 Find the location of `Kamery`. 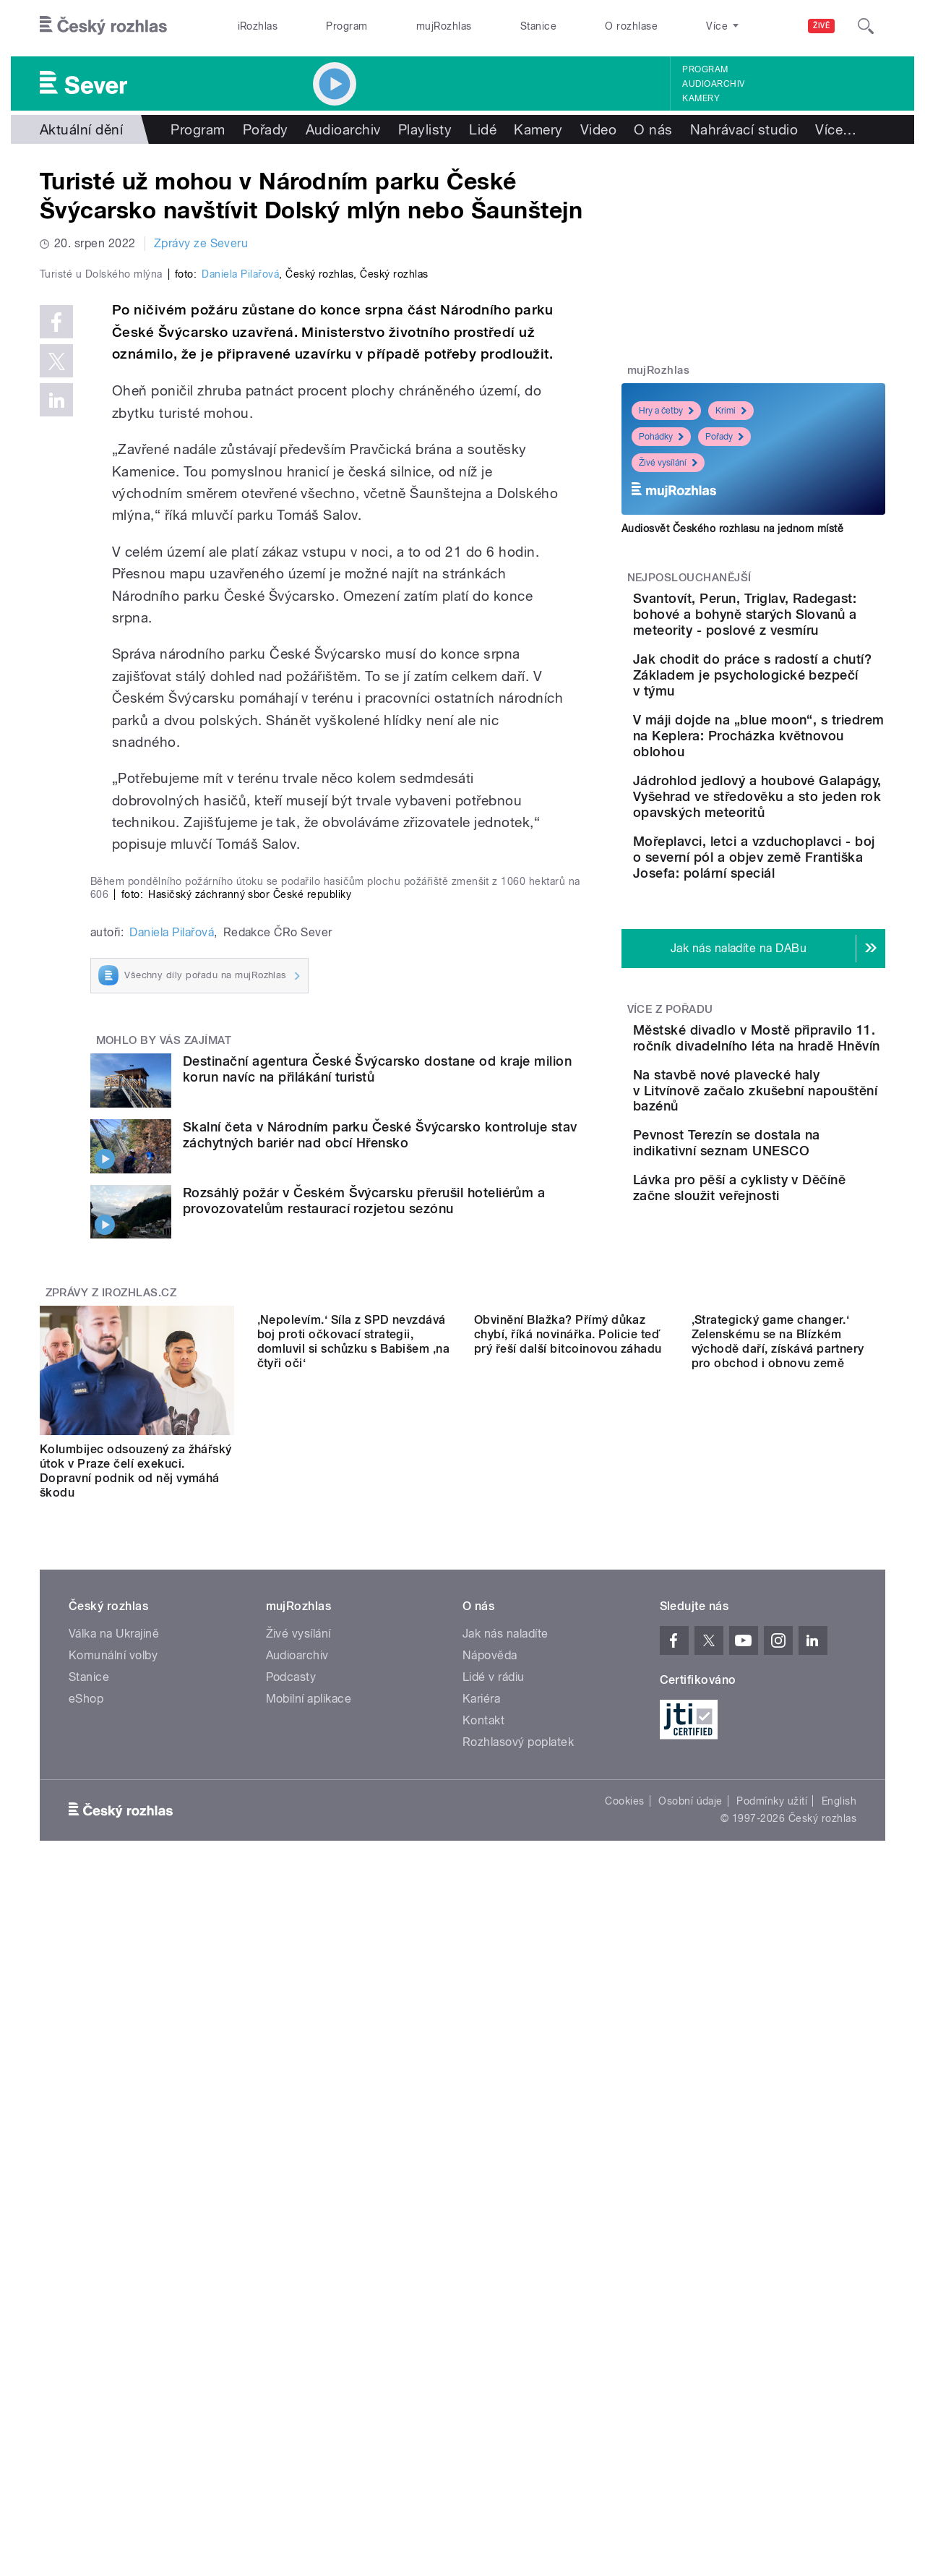

Kamery is located at coordinates (701, 98).